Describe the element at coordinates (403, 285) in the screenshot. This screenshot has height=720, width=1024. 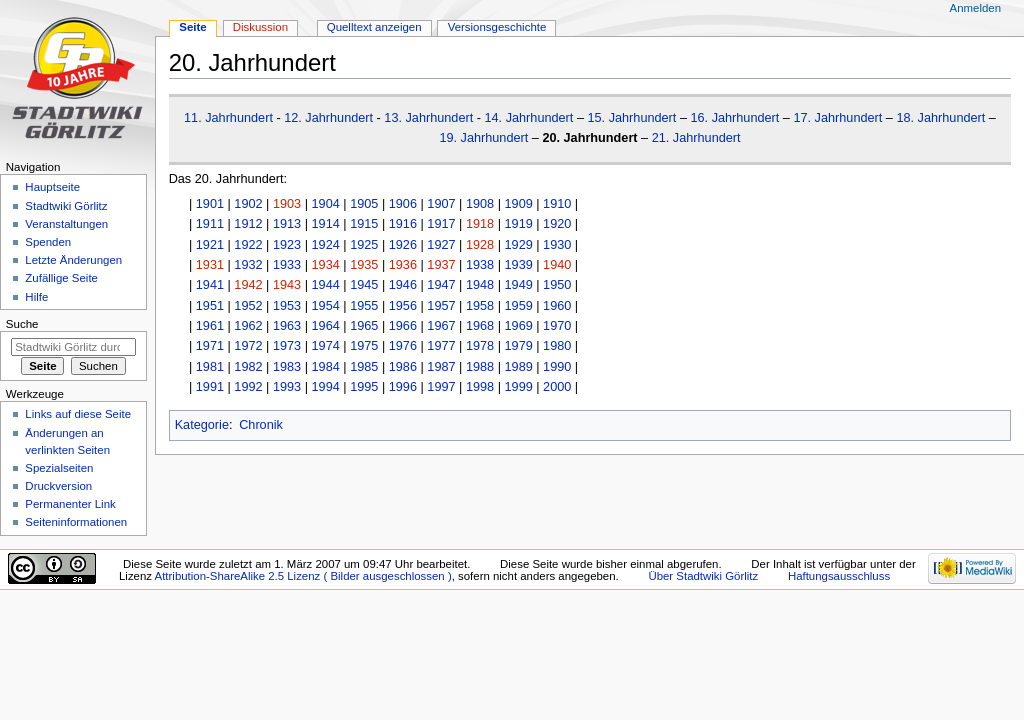
I see `1946` at that location.